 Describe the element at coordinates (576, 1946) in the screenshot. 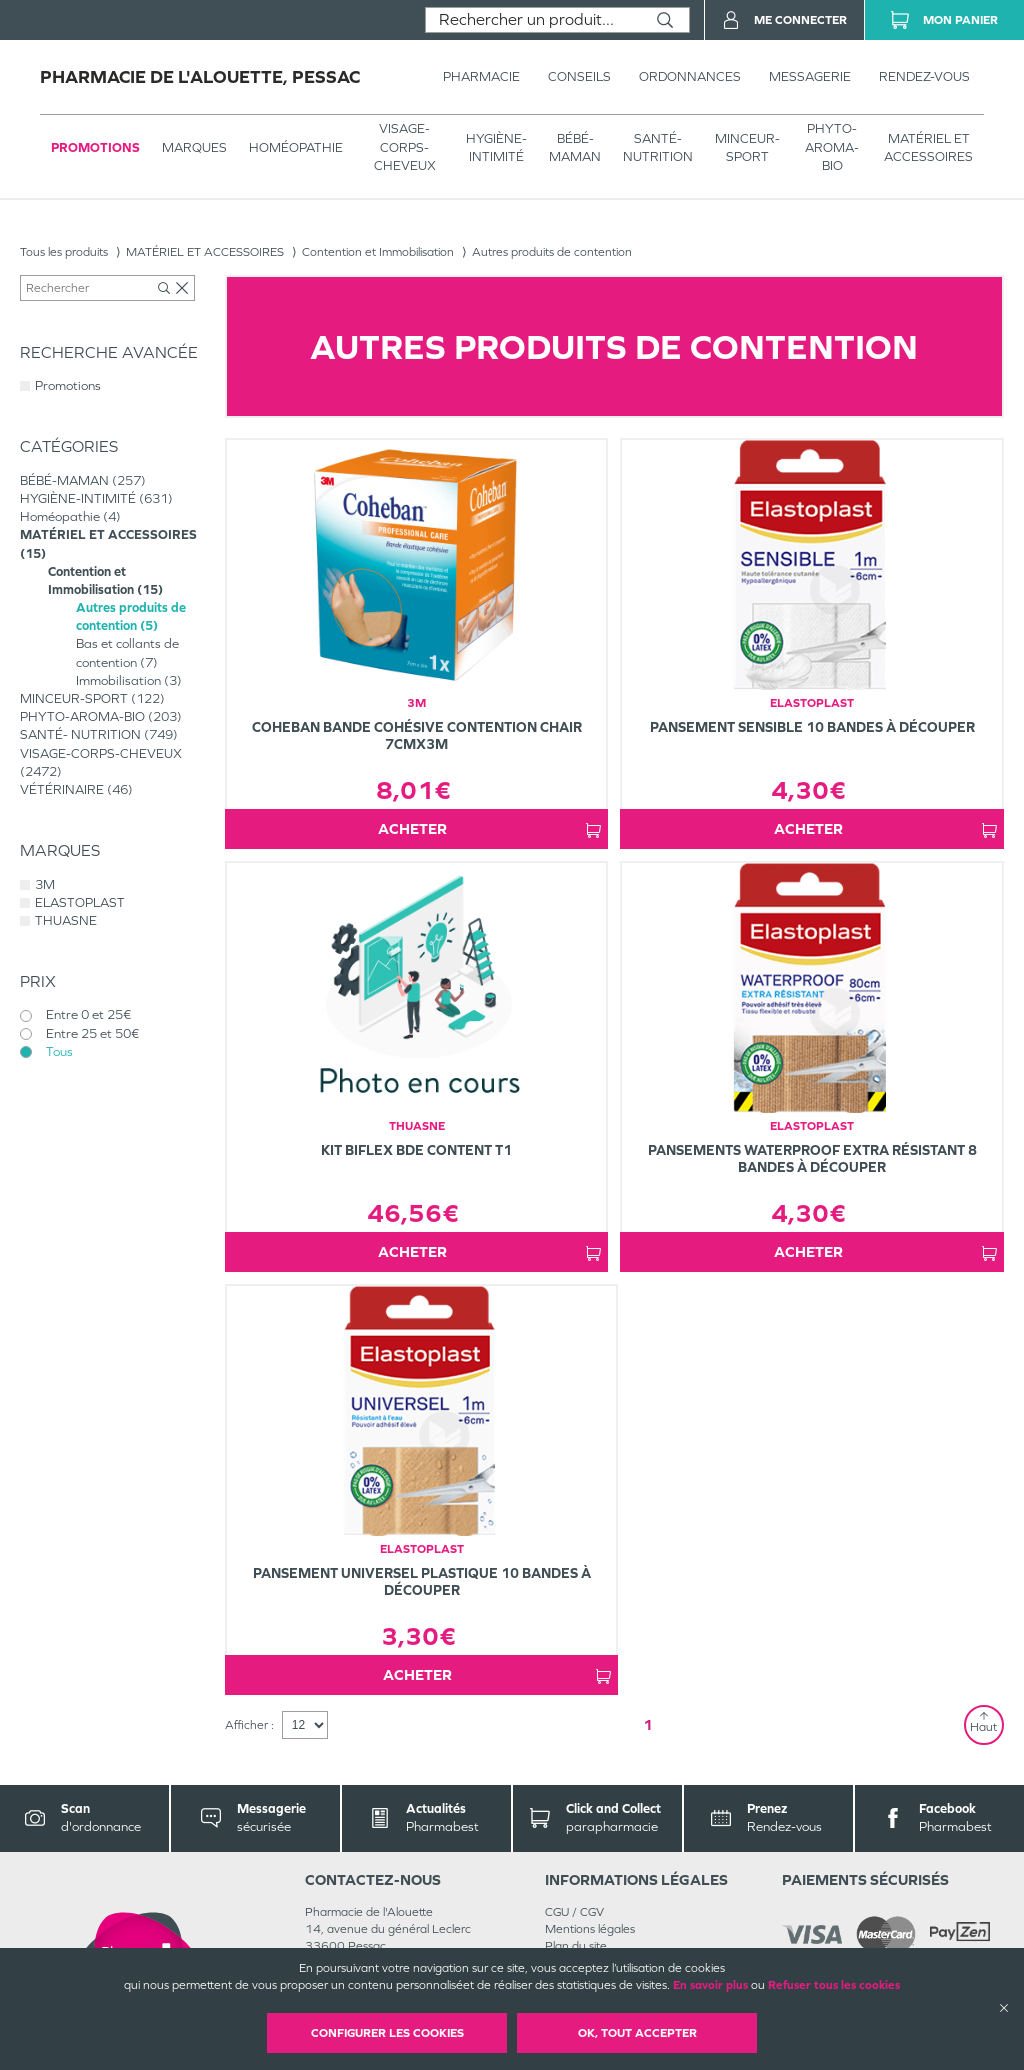

I see `Plan du site` at that location.